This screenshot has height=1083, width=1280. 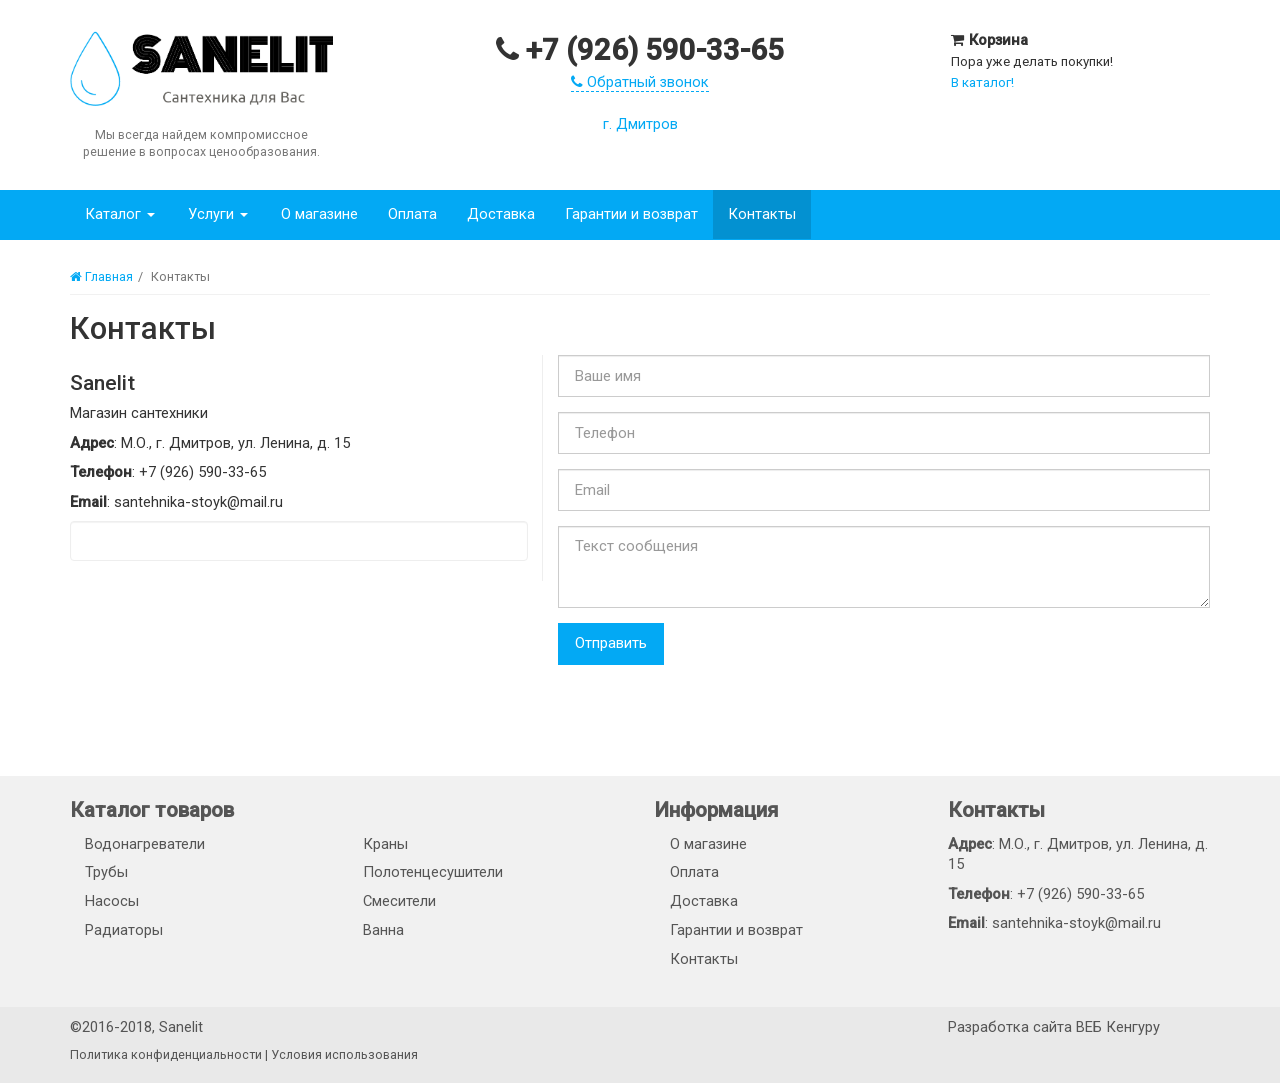 I want to click on В каталог!, so click(x=982, y=82).